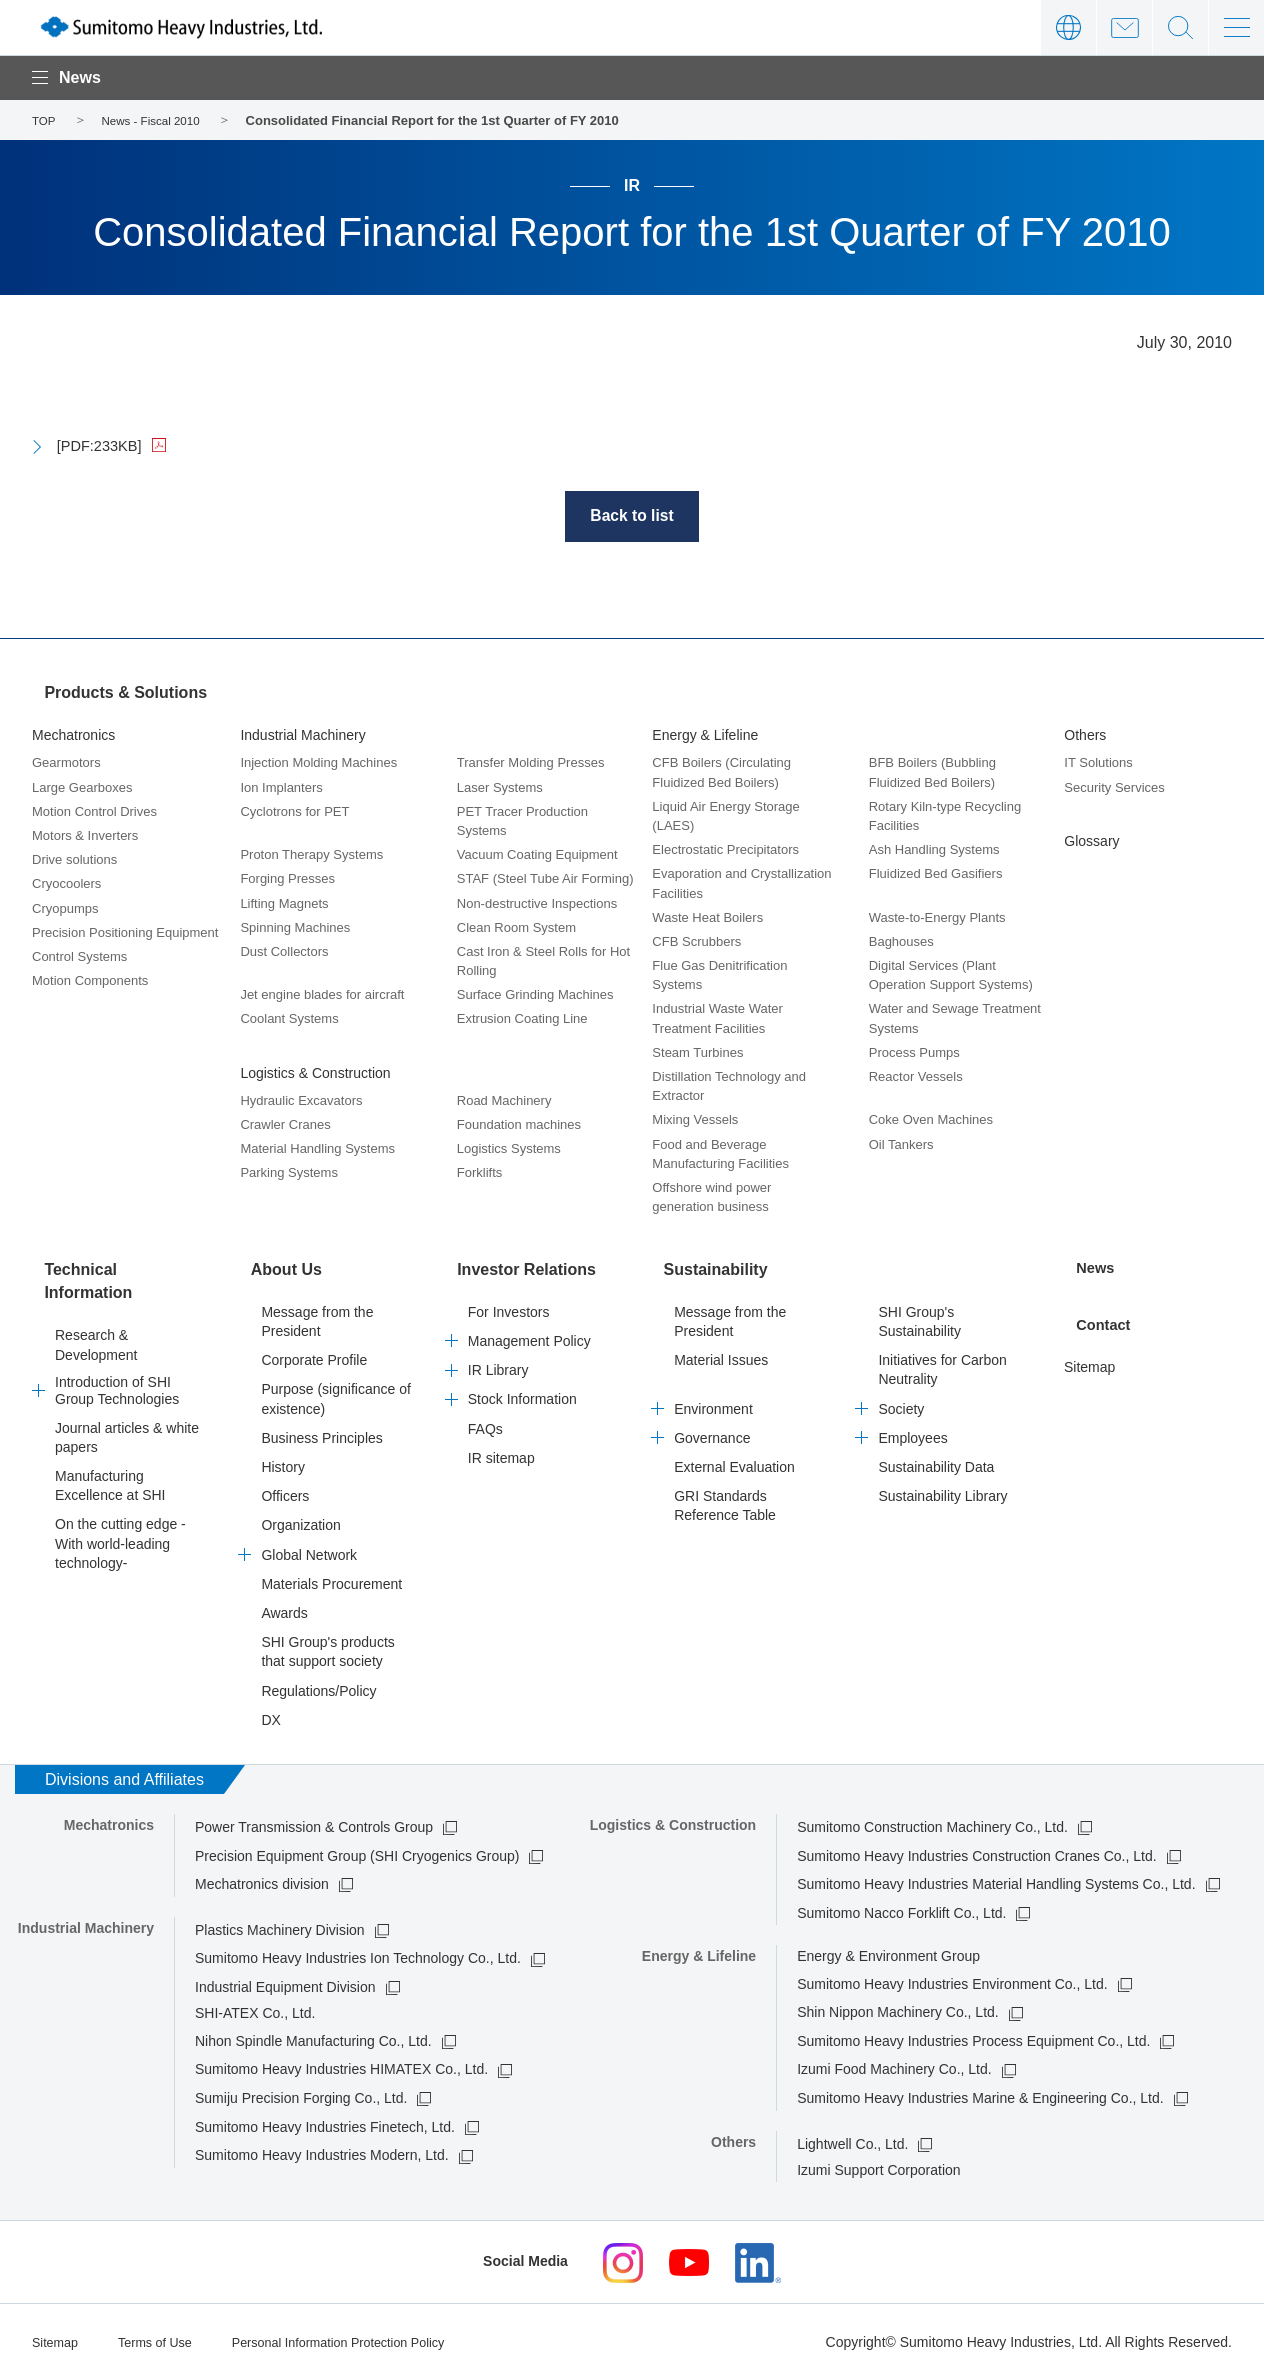 This screenshot has height=2364, width=1264. I want to click on Sitemap, so click(1089, 1348).